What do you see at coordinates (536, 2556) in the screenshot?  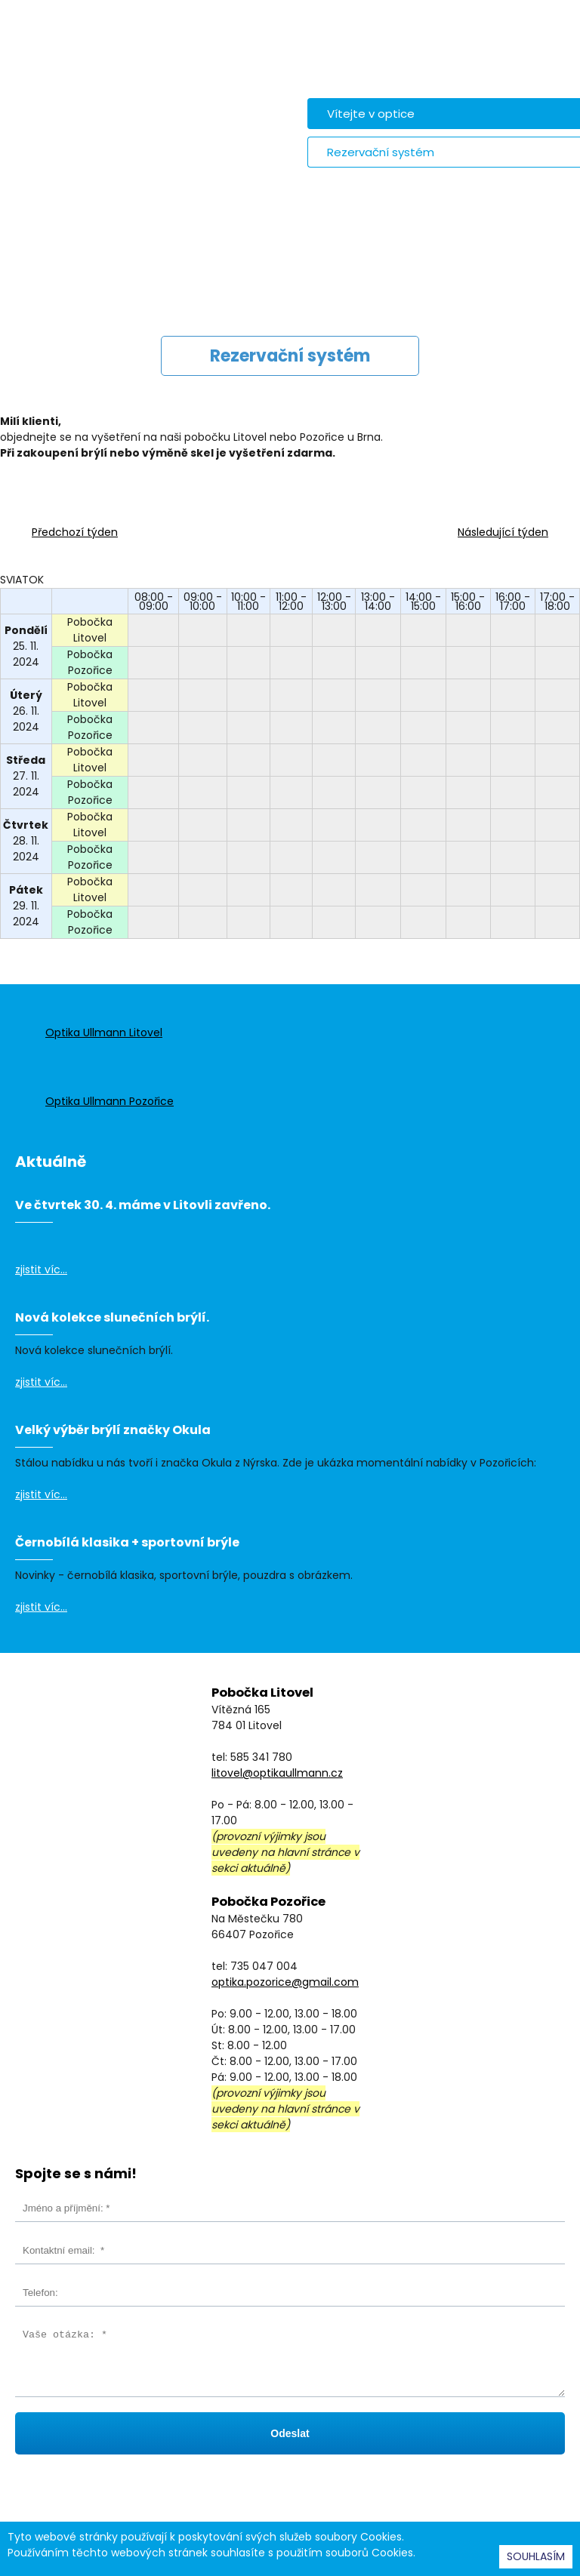 I see `SOUHLASÍM` at bounding box center [536, 2556].